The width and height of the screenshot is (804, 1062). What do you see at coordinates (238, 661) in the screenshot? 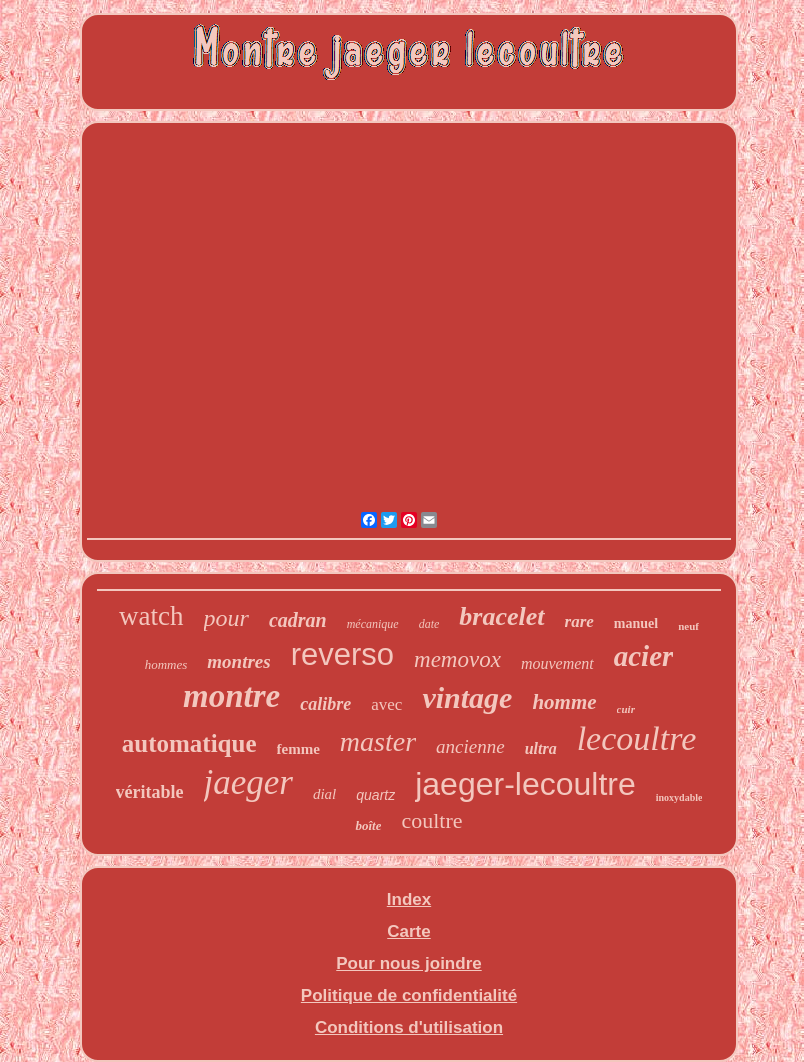
I see `montres` at bounding box center [238, 661].